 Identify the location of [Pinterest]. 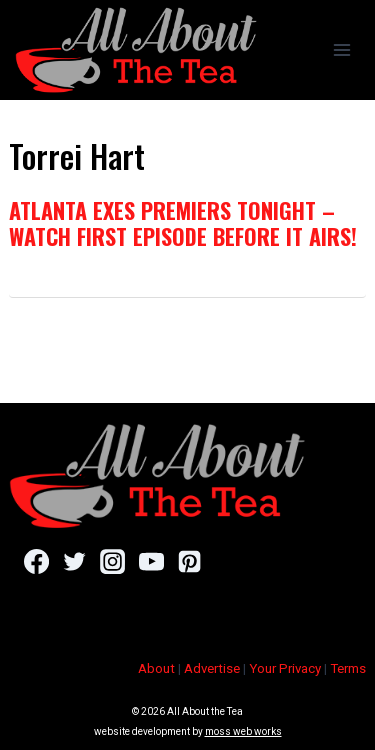
(189, 561).